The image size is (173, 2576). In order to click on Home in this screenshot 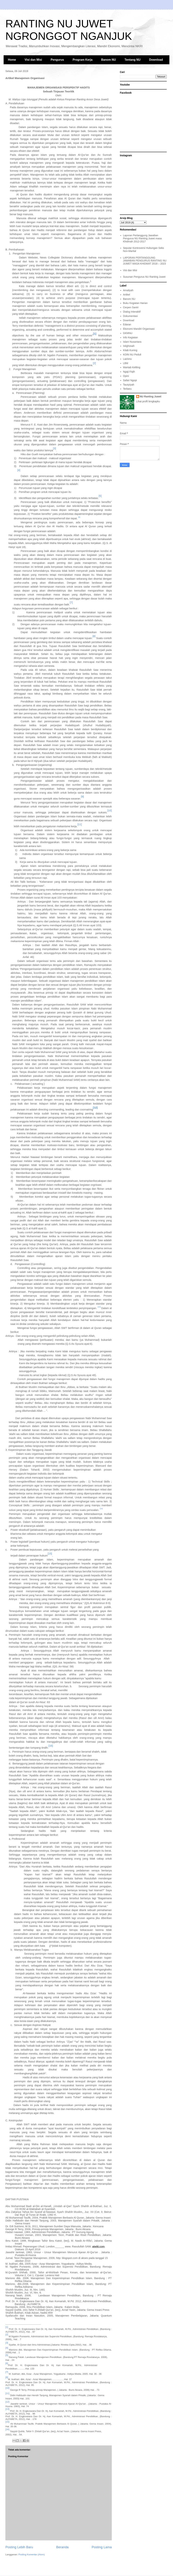, I will do `click(12, 59)`.